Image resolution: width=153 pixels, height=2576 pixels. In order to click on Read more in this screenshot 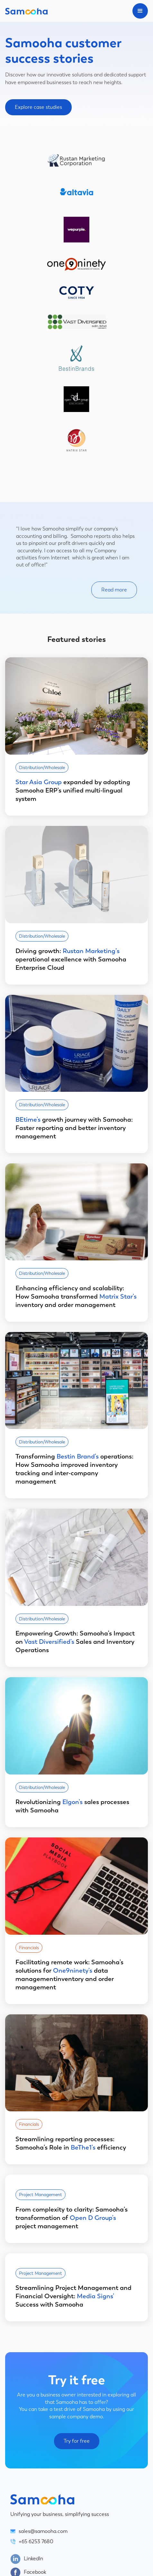, I will do `click(114, 589)`.